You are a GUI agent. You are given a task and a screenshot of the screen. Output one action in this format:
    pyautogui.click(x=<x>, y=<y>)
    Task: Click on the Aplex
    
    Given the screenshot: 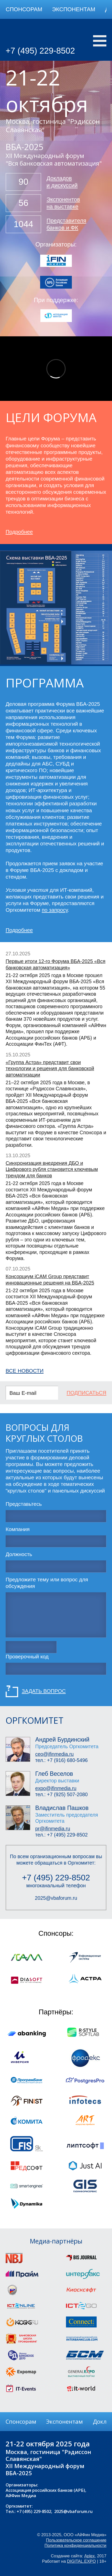 What is the action you would take?
    pyautogui.click(x=89, y=2556)
    